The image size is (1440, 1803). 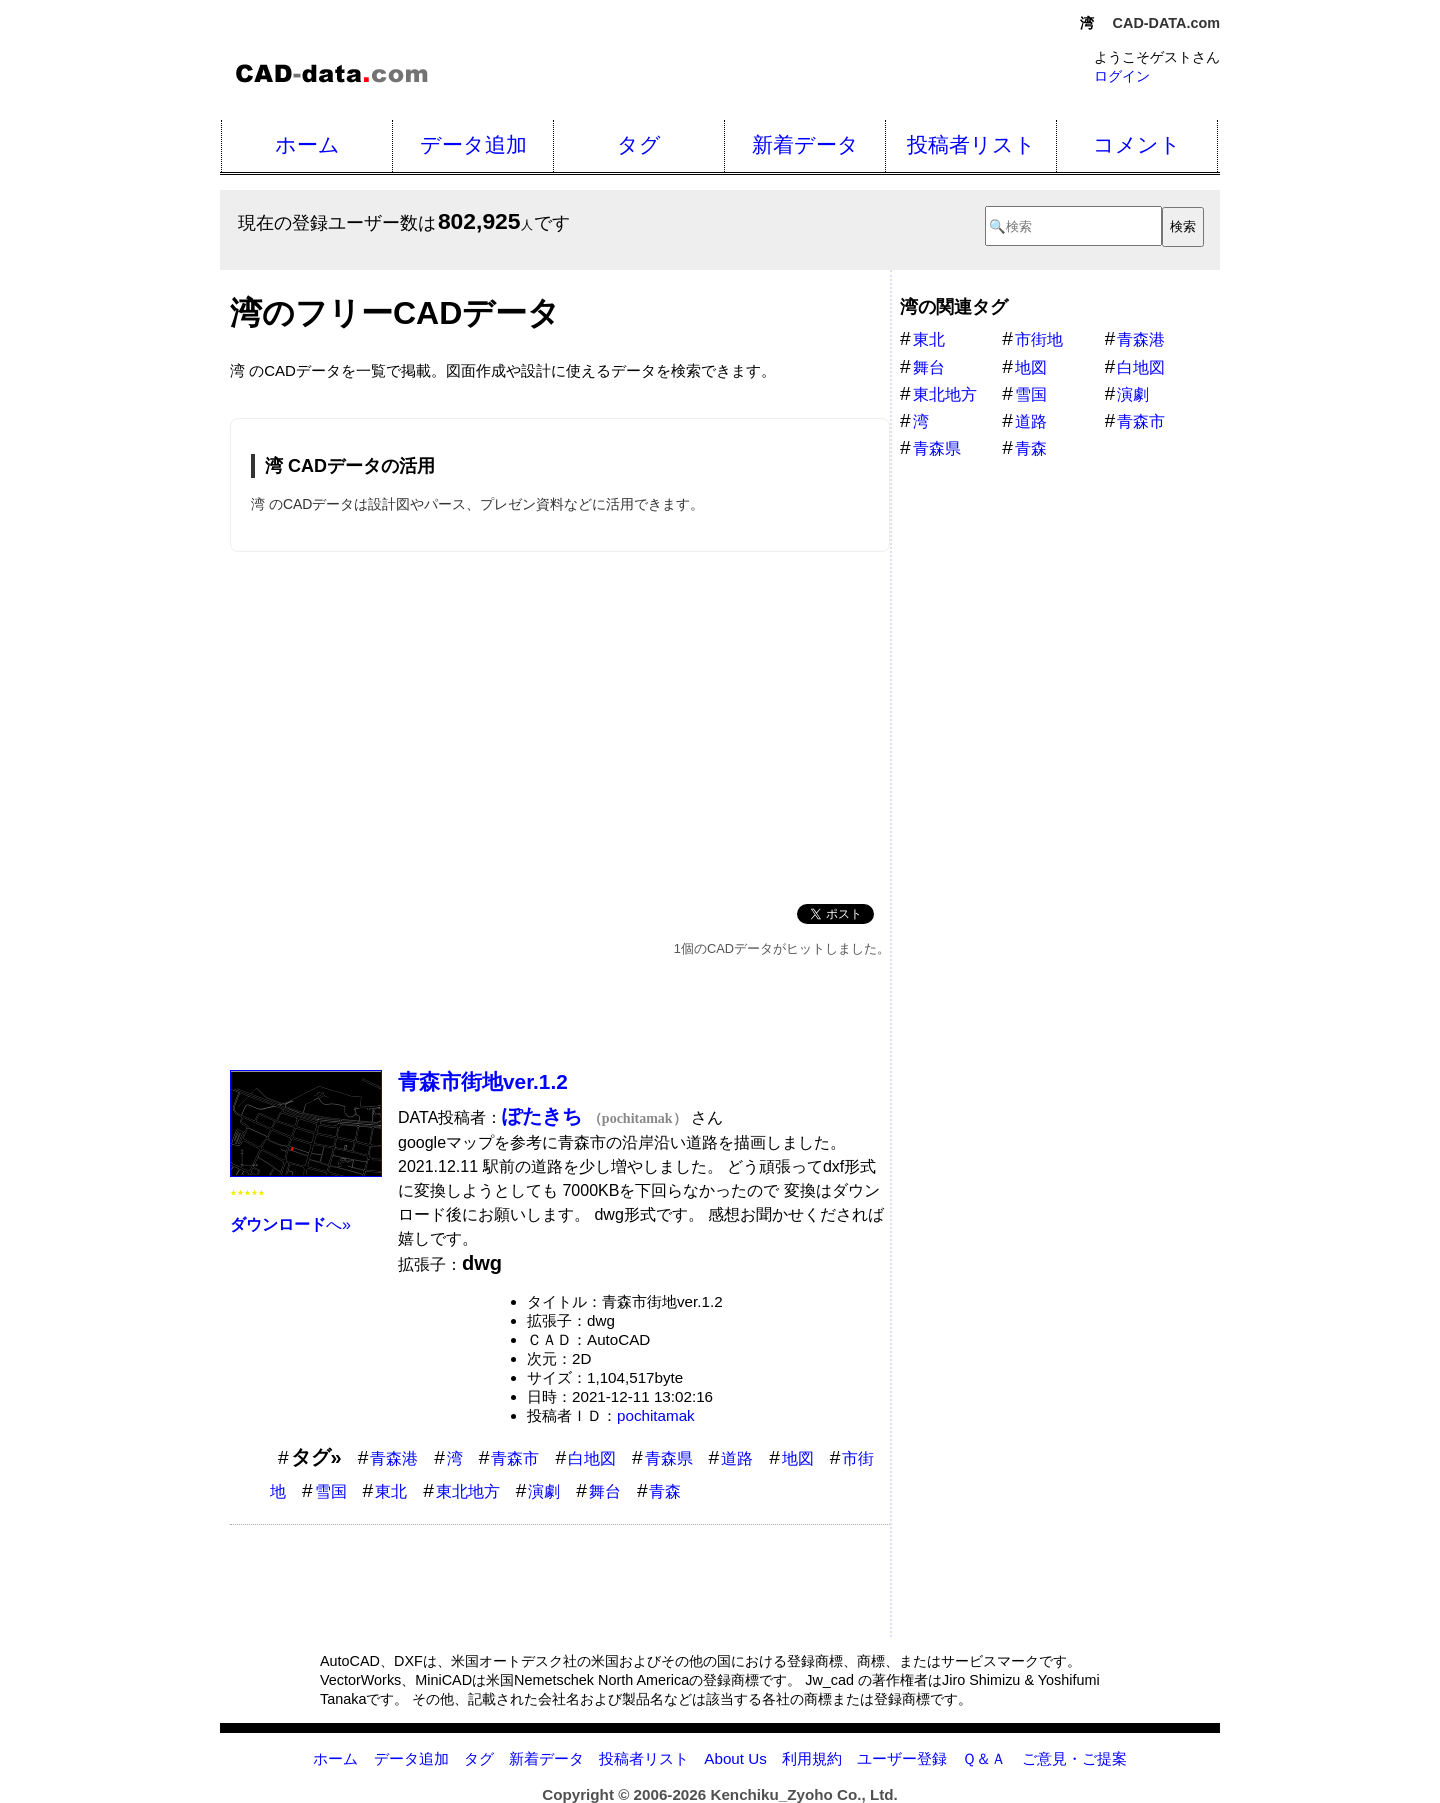 What do you see at coordinates (1122, 76) in the screenshot?
I see `ログイン` at bounding box center [1122, 76].